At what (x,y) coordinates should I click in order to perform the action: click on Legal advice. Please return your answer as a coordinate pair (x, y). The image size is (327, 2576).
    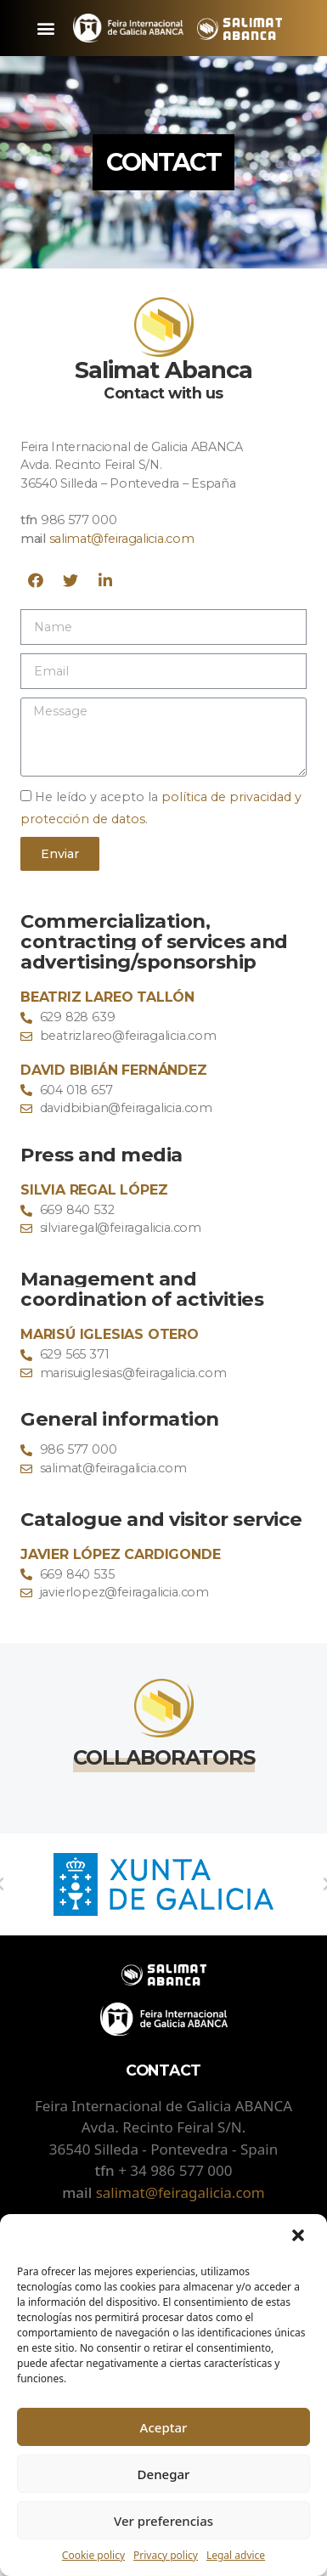
    Looking at the image, I should click on (235, 2555).